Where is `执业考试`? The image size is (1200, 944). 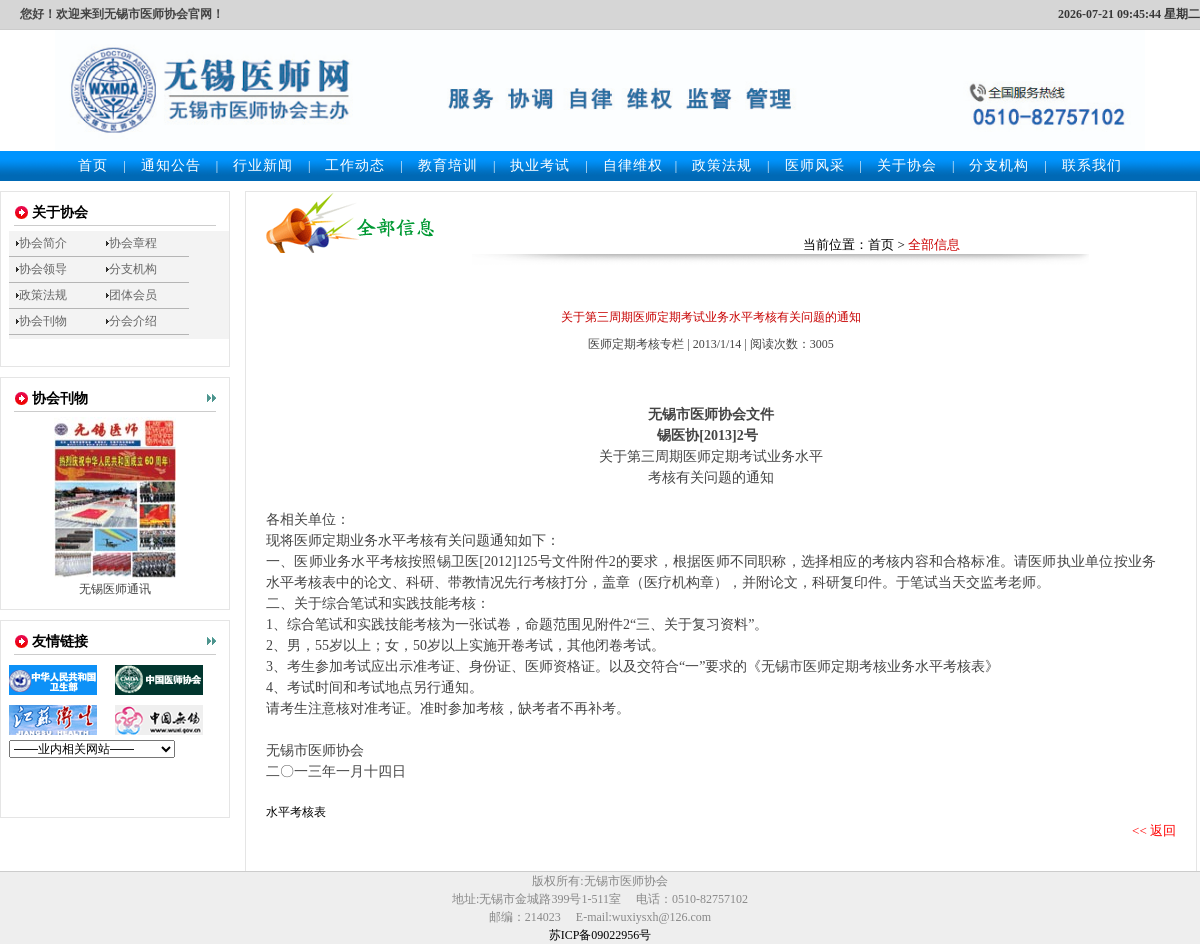
执业考试 is located at coordinates (540, 165).